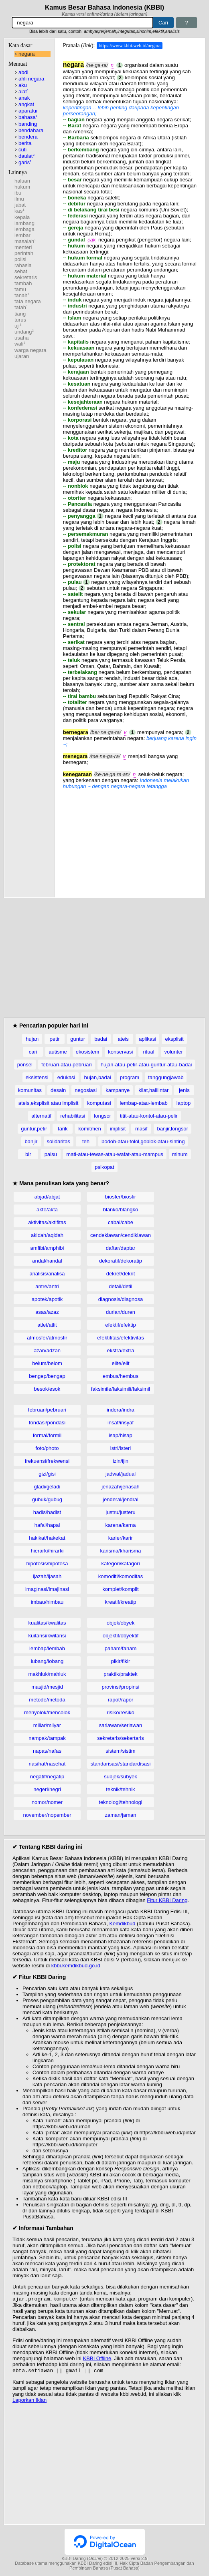  Describe the element at coordinates (99, 1103) in the screenshot. I see `komputasi` at that location.